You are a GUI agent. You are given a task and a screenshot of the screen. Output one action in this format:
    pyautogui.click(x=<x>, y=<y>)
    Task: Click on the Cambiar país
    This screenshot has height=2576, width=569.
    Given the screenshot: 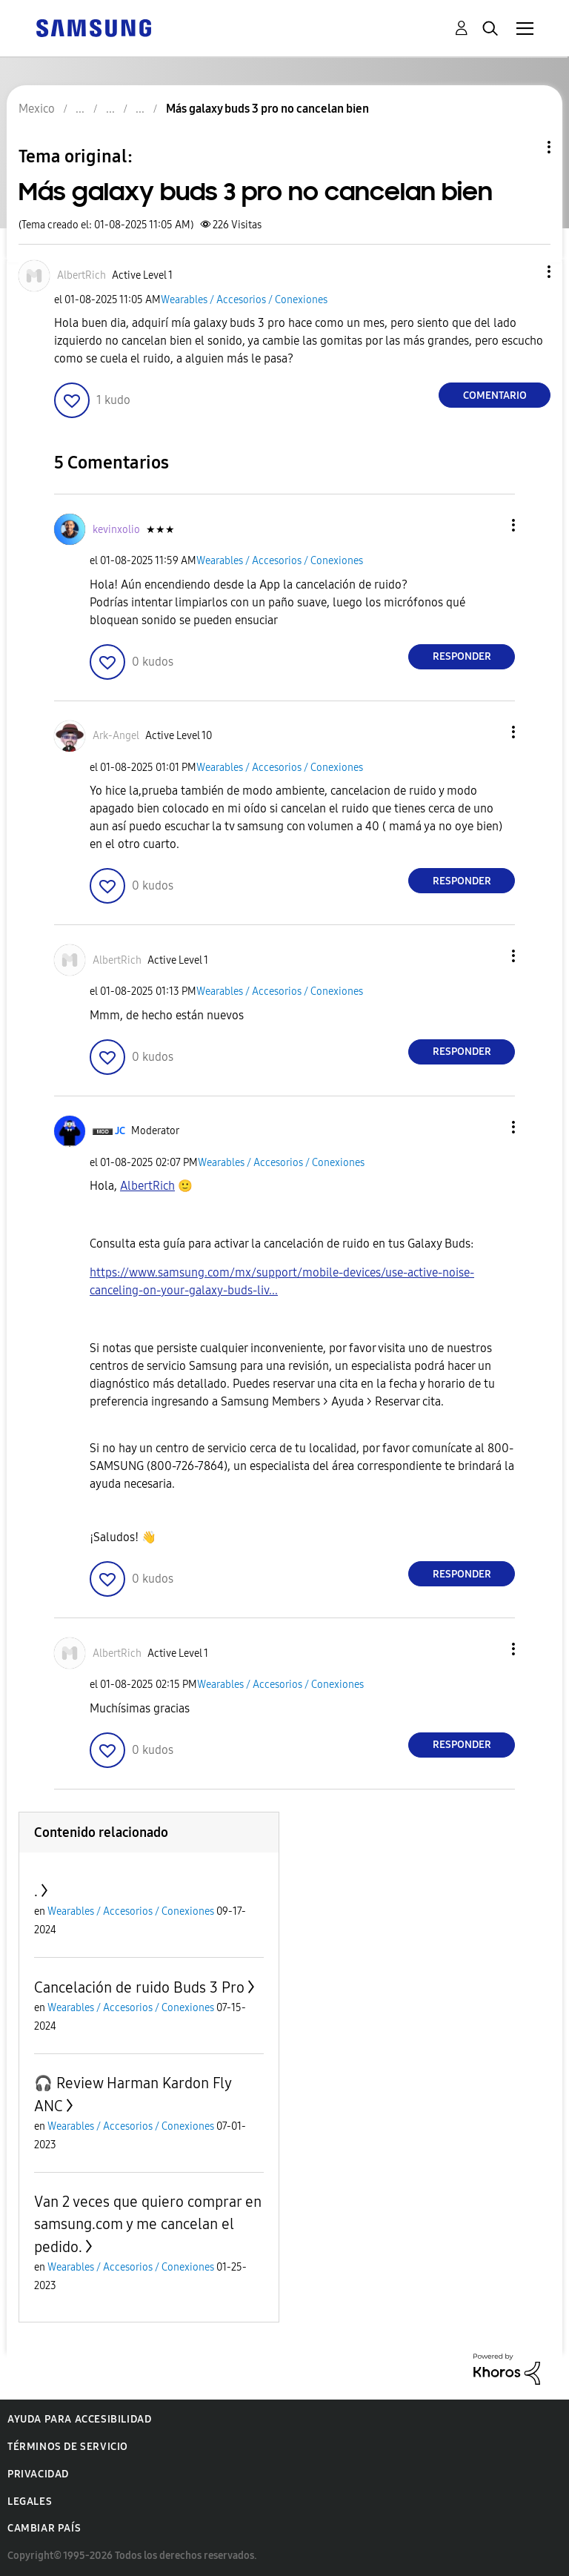 What is the action you would take?
    pyautogui.click(x=44, y=2528)
    